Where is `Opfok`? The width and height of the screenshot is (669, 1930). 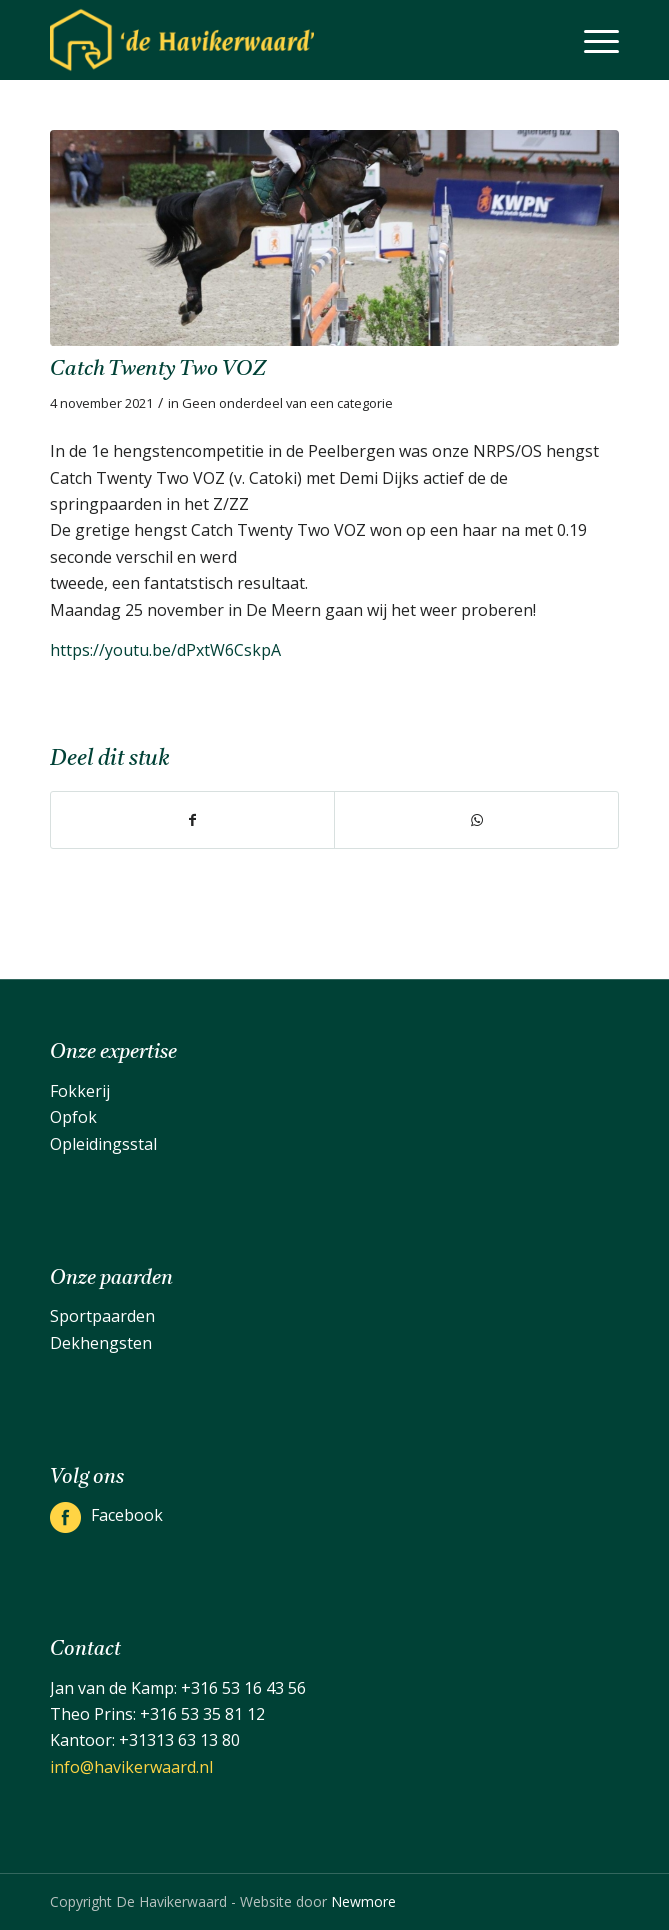
Opfok is located at coordinates (73, 1117).